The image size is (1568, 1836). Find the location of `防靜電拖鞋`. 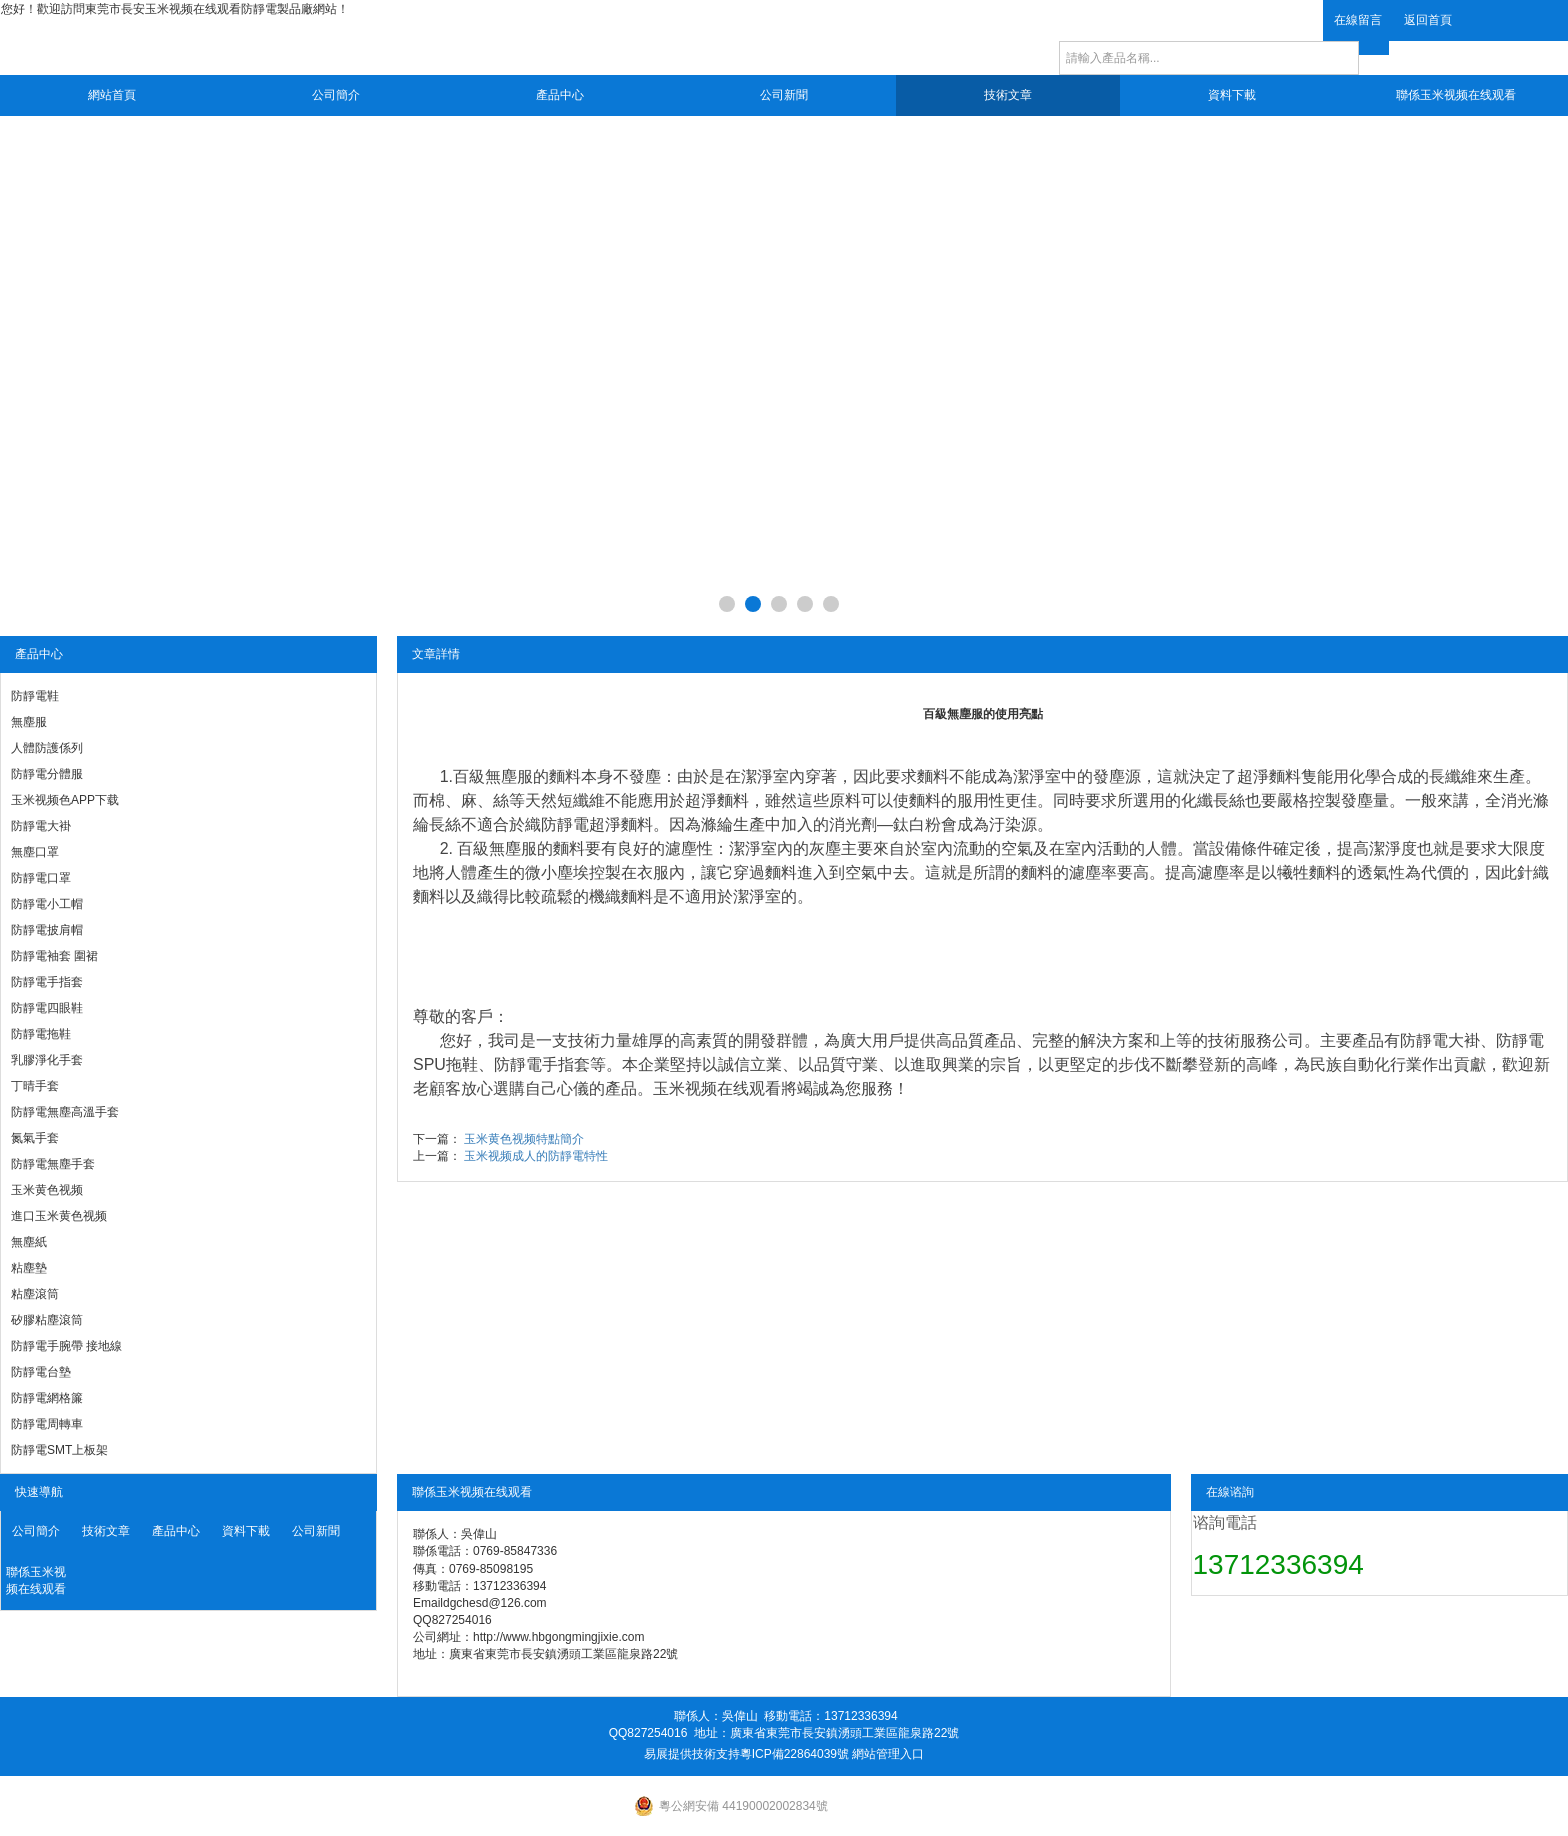

防靜電拖鞋 is located at coordinates (41, 1034).